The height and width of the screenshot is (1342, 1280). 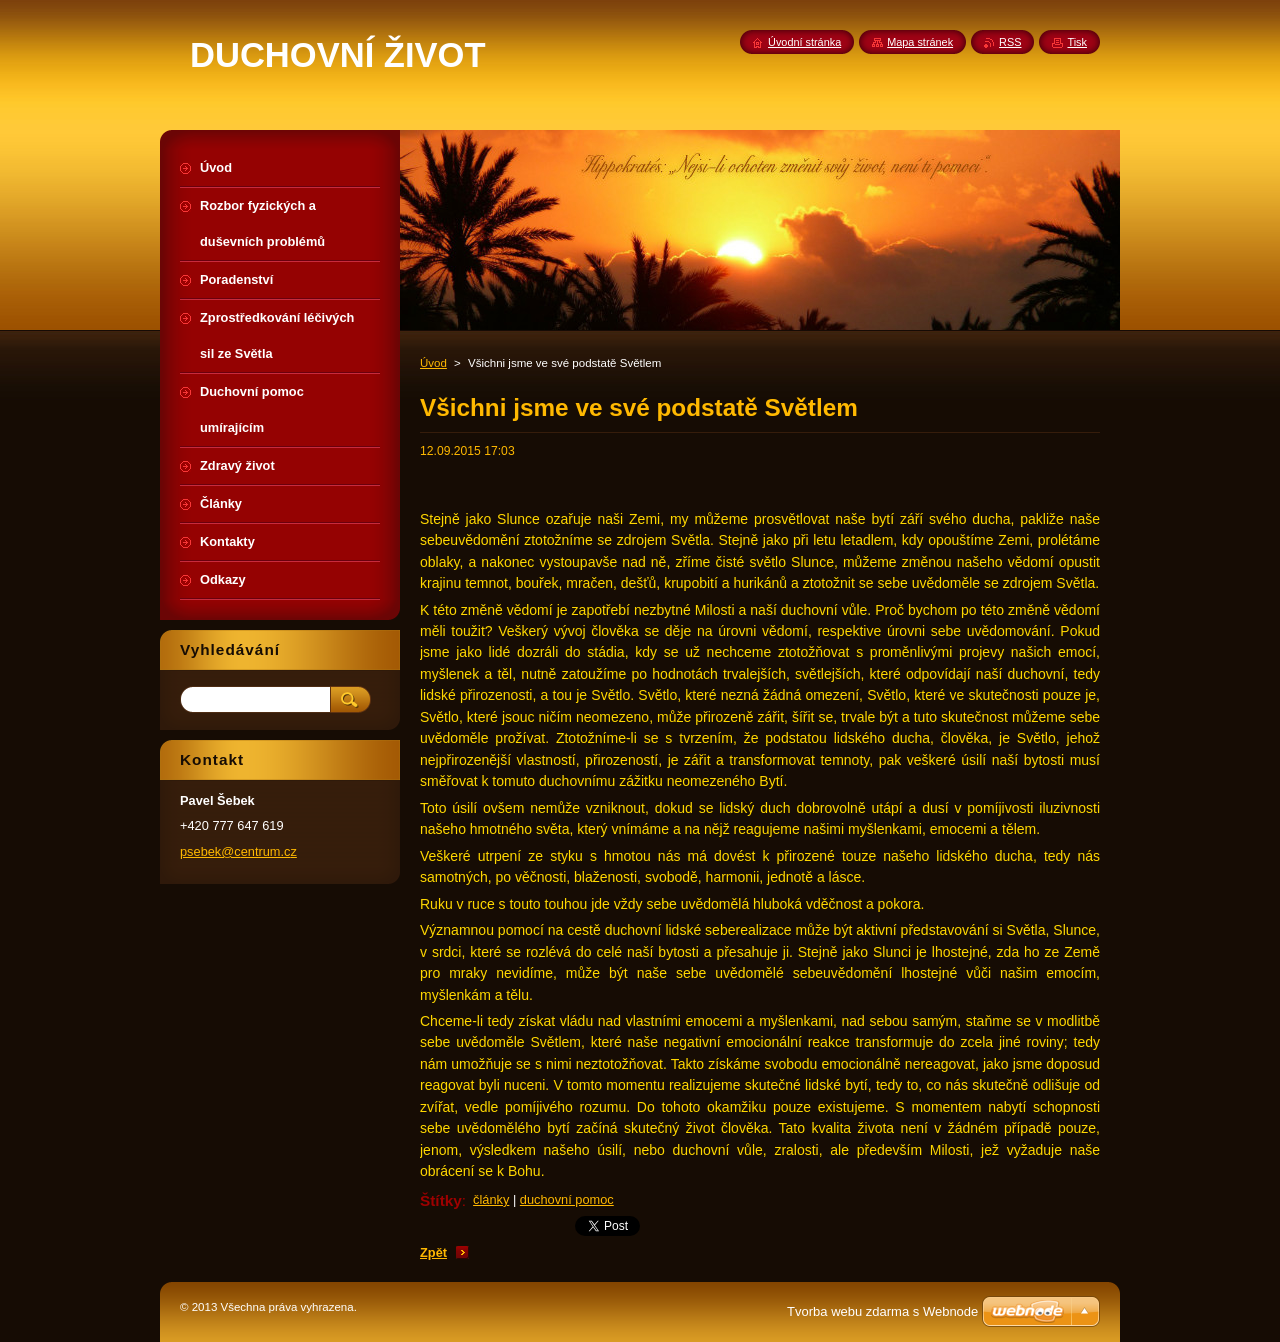 I want to click on Tvorba webu zdarma s Webnode, so click(x=882, y=1311).